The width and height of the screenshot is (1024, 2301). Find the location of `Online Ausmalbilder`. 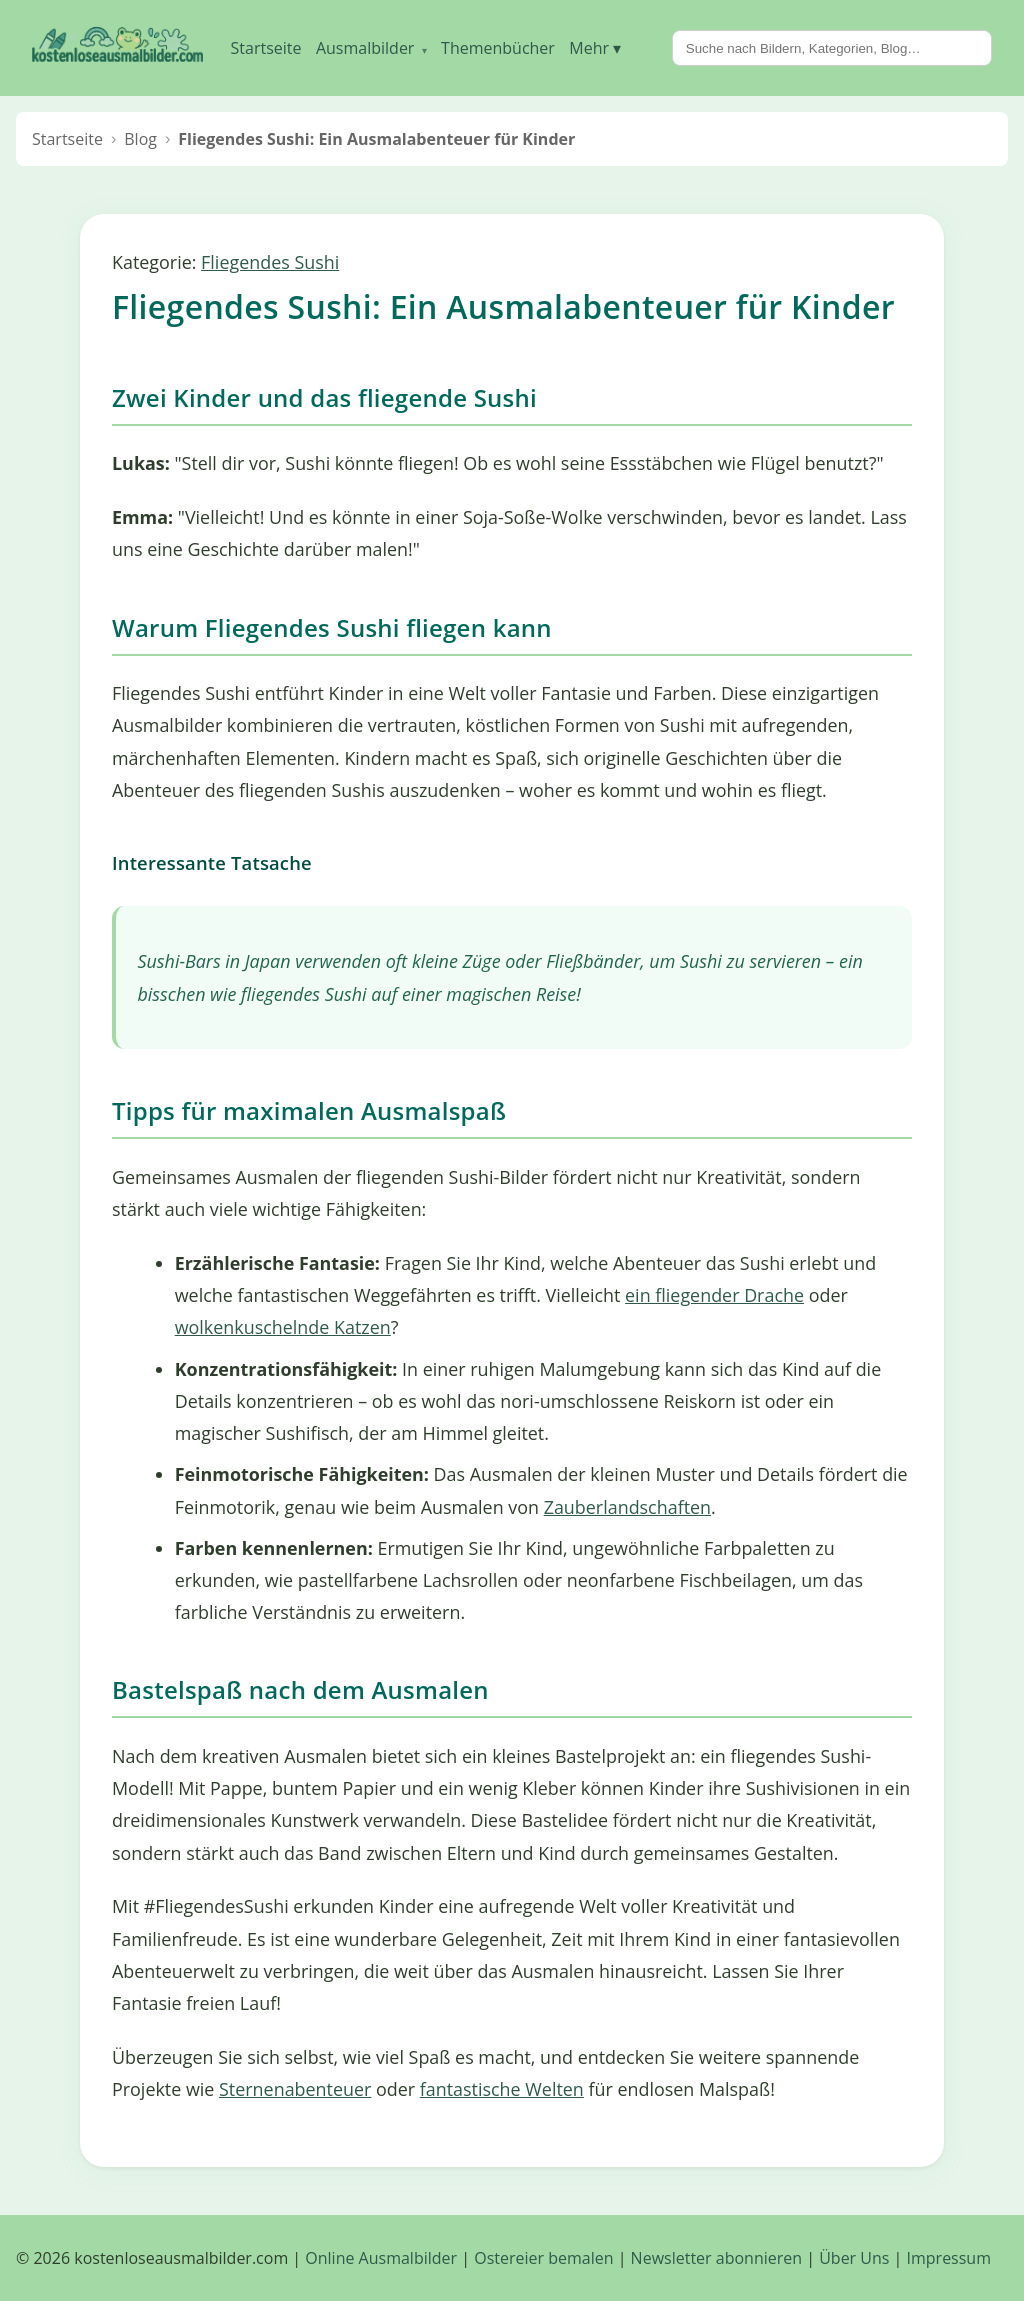

Online Ausmalbilder is located at coordinates (381, 2258).